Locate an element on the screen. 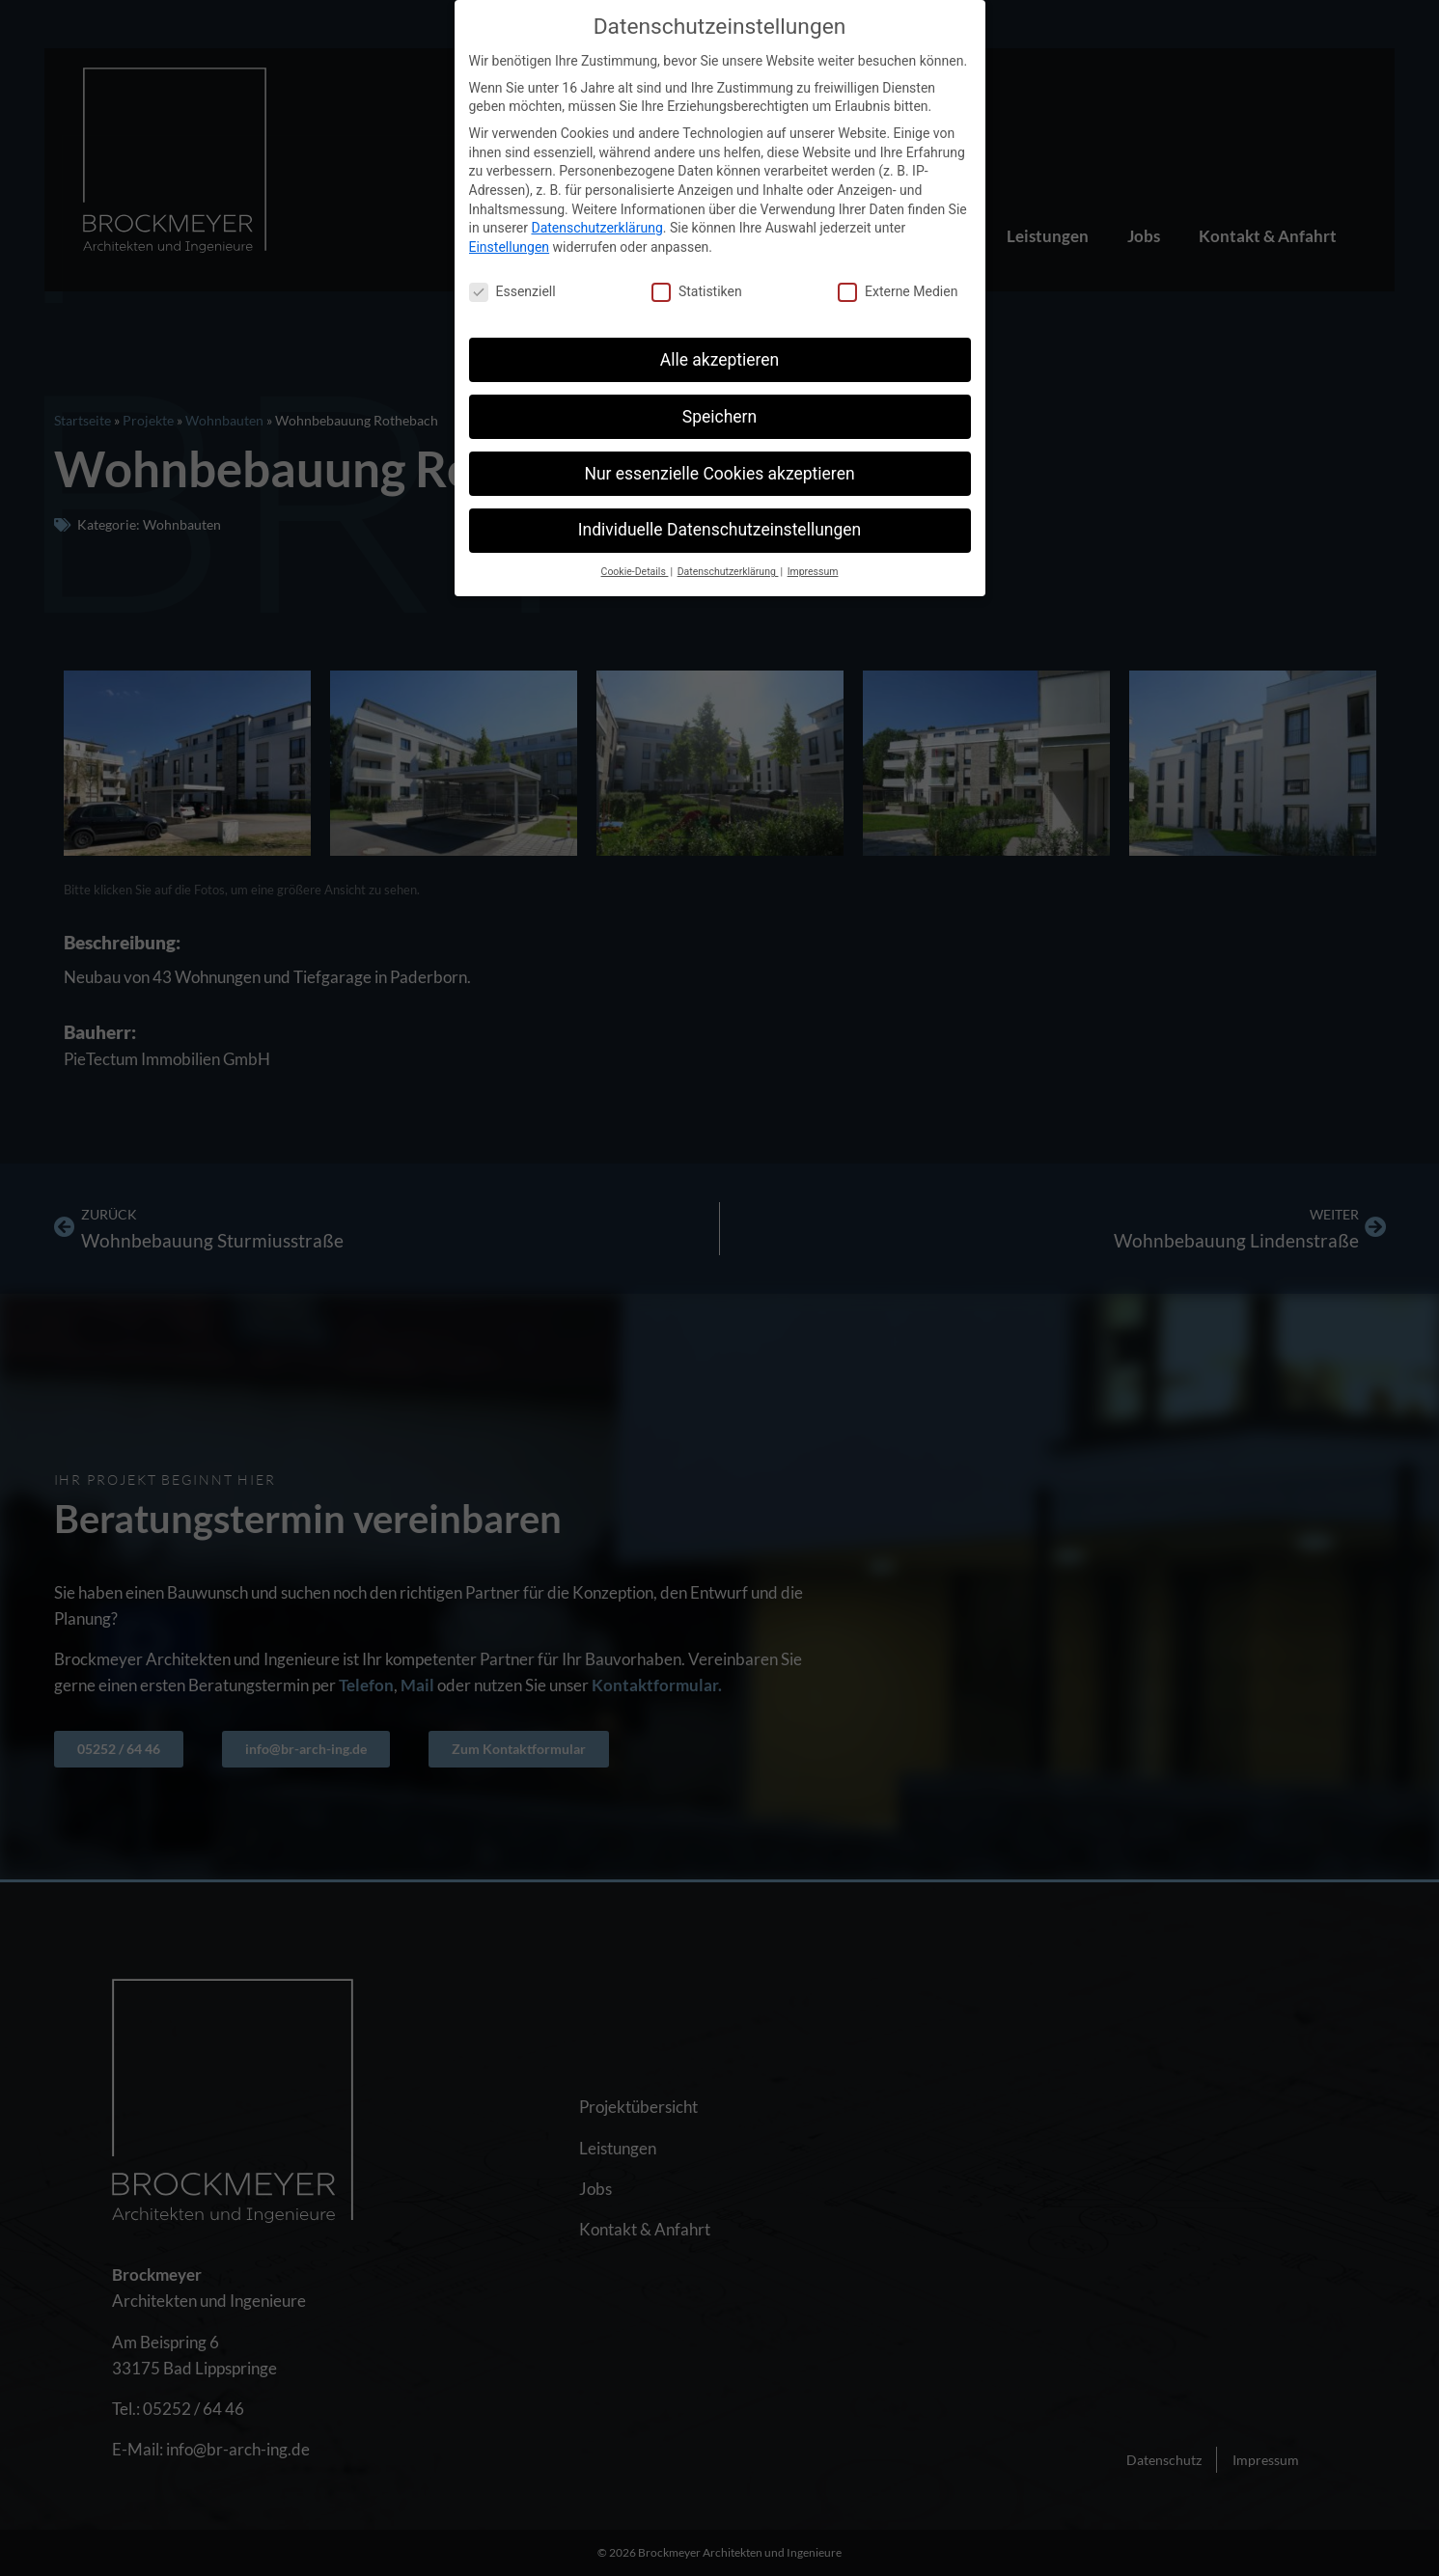  Speichern [button] is located at coordinates (719, 416).